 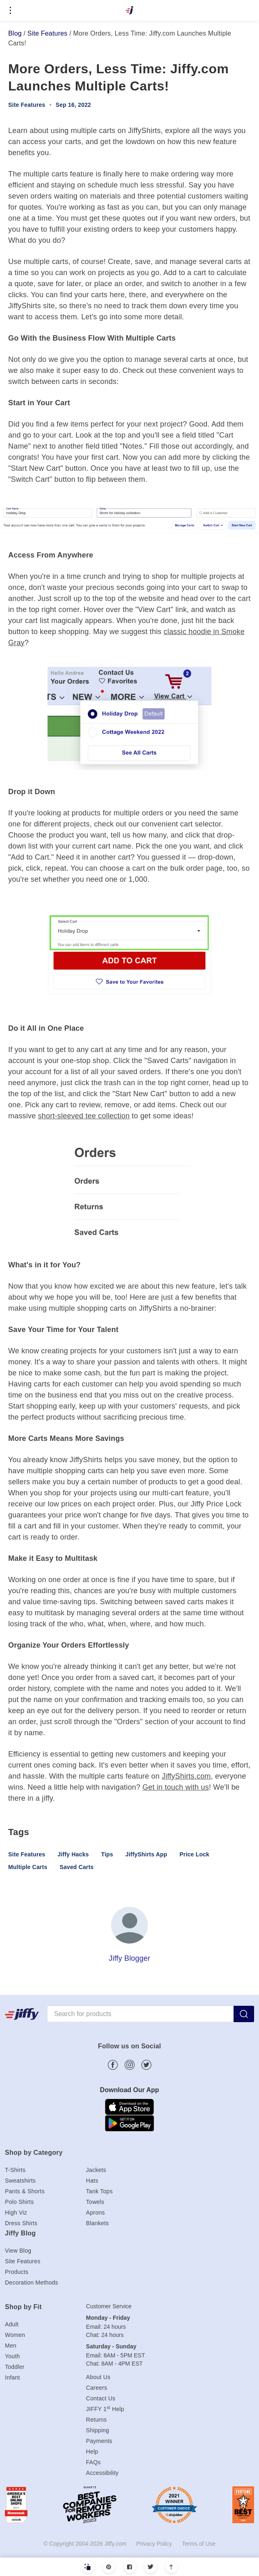 I want to click on Get in touch with us, so click(x=176, y=1787).